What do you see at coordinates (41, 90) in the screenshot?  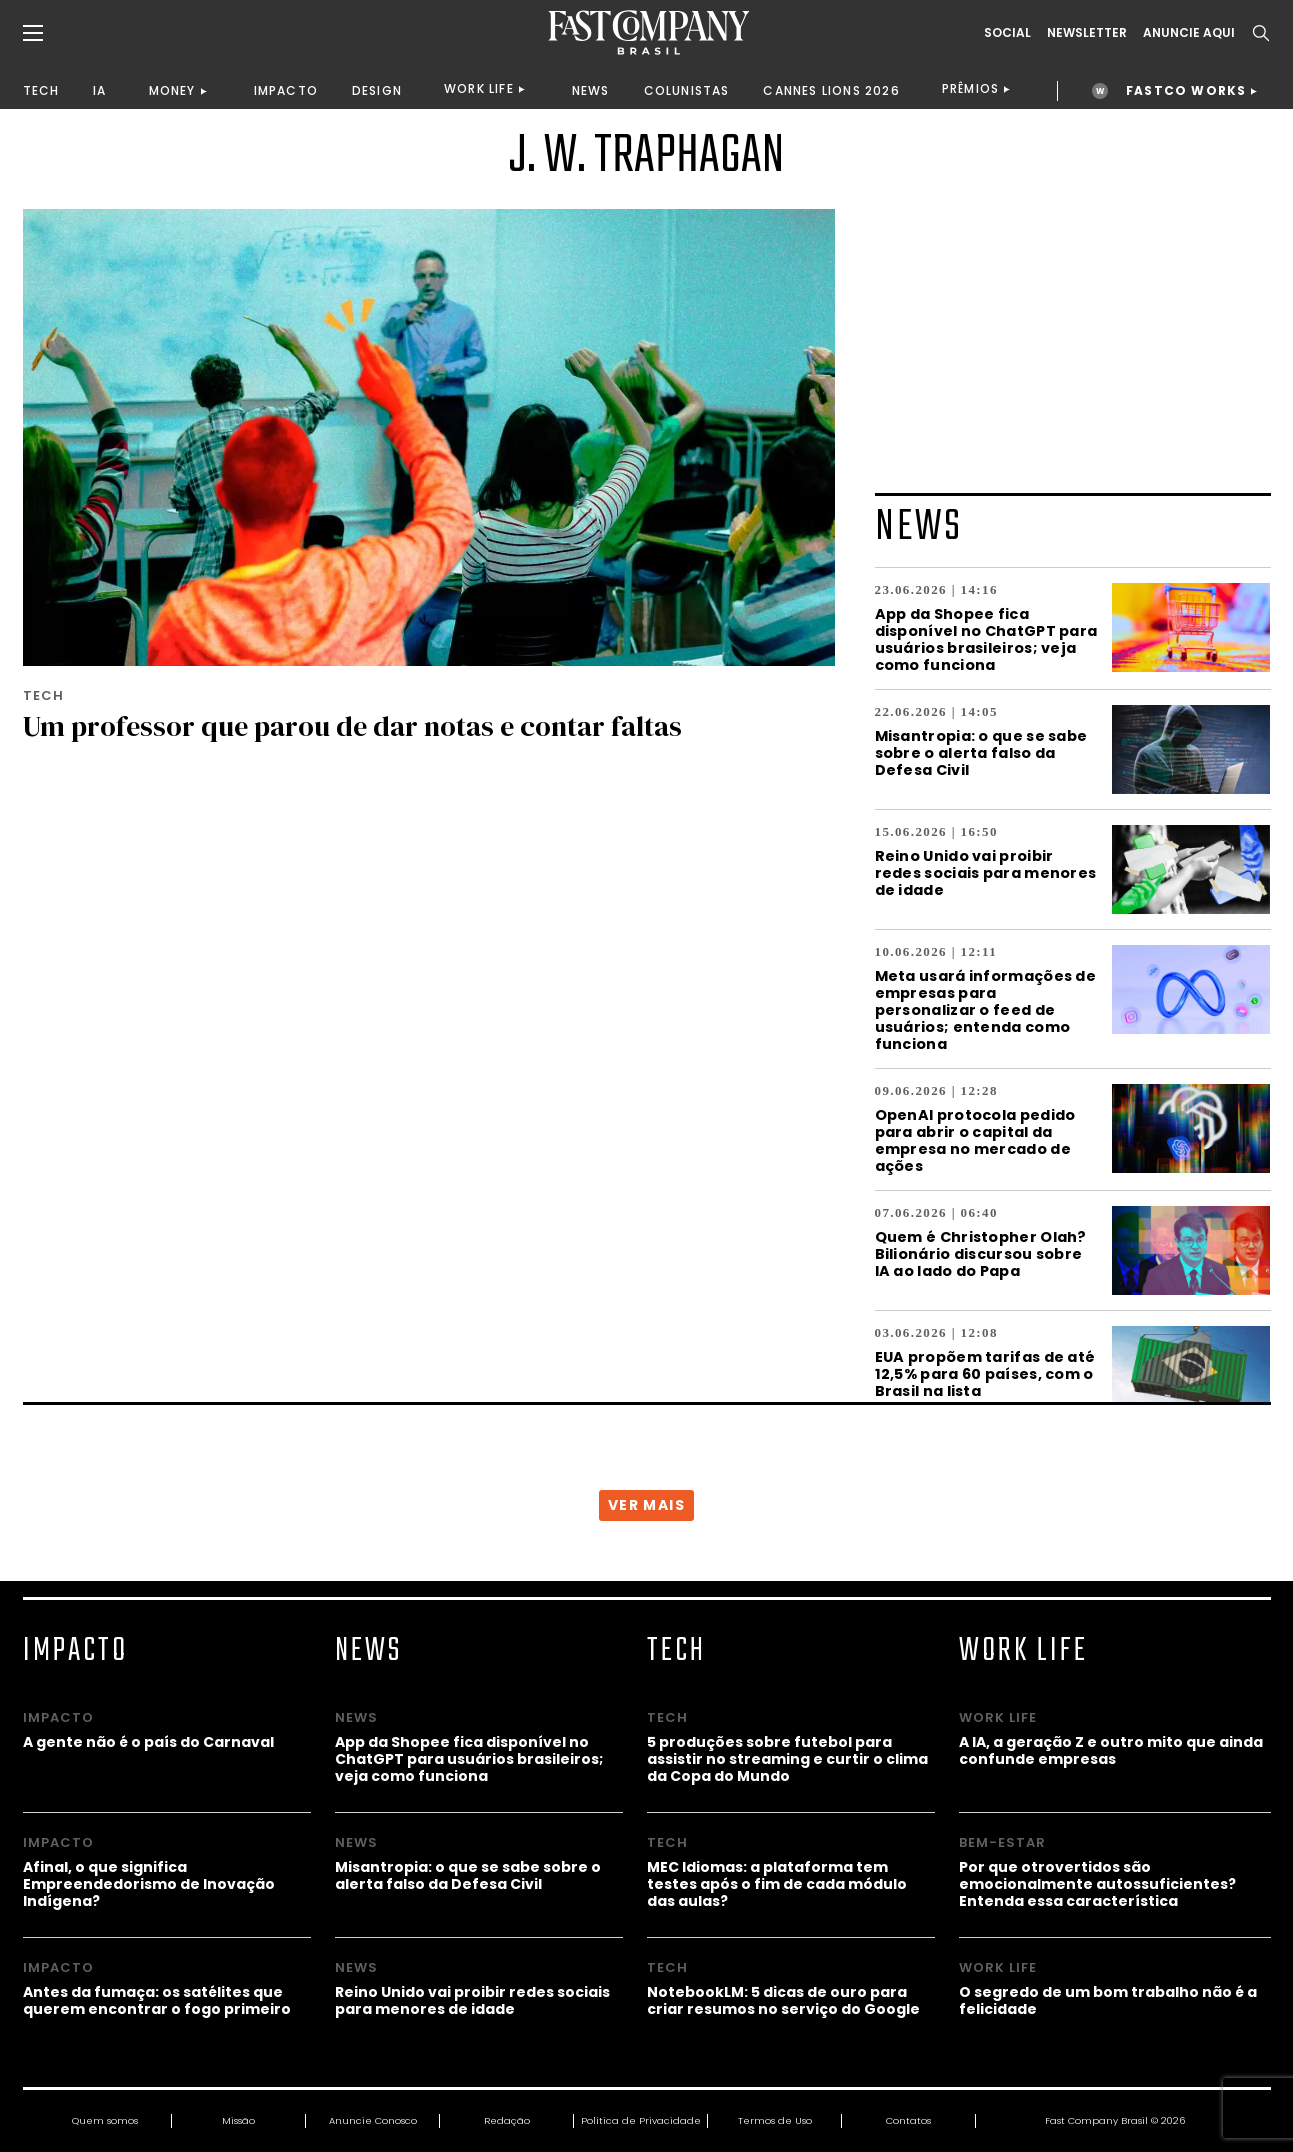 I see `TECH` at bounding box center [41, 90].